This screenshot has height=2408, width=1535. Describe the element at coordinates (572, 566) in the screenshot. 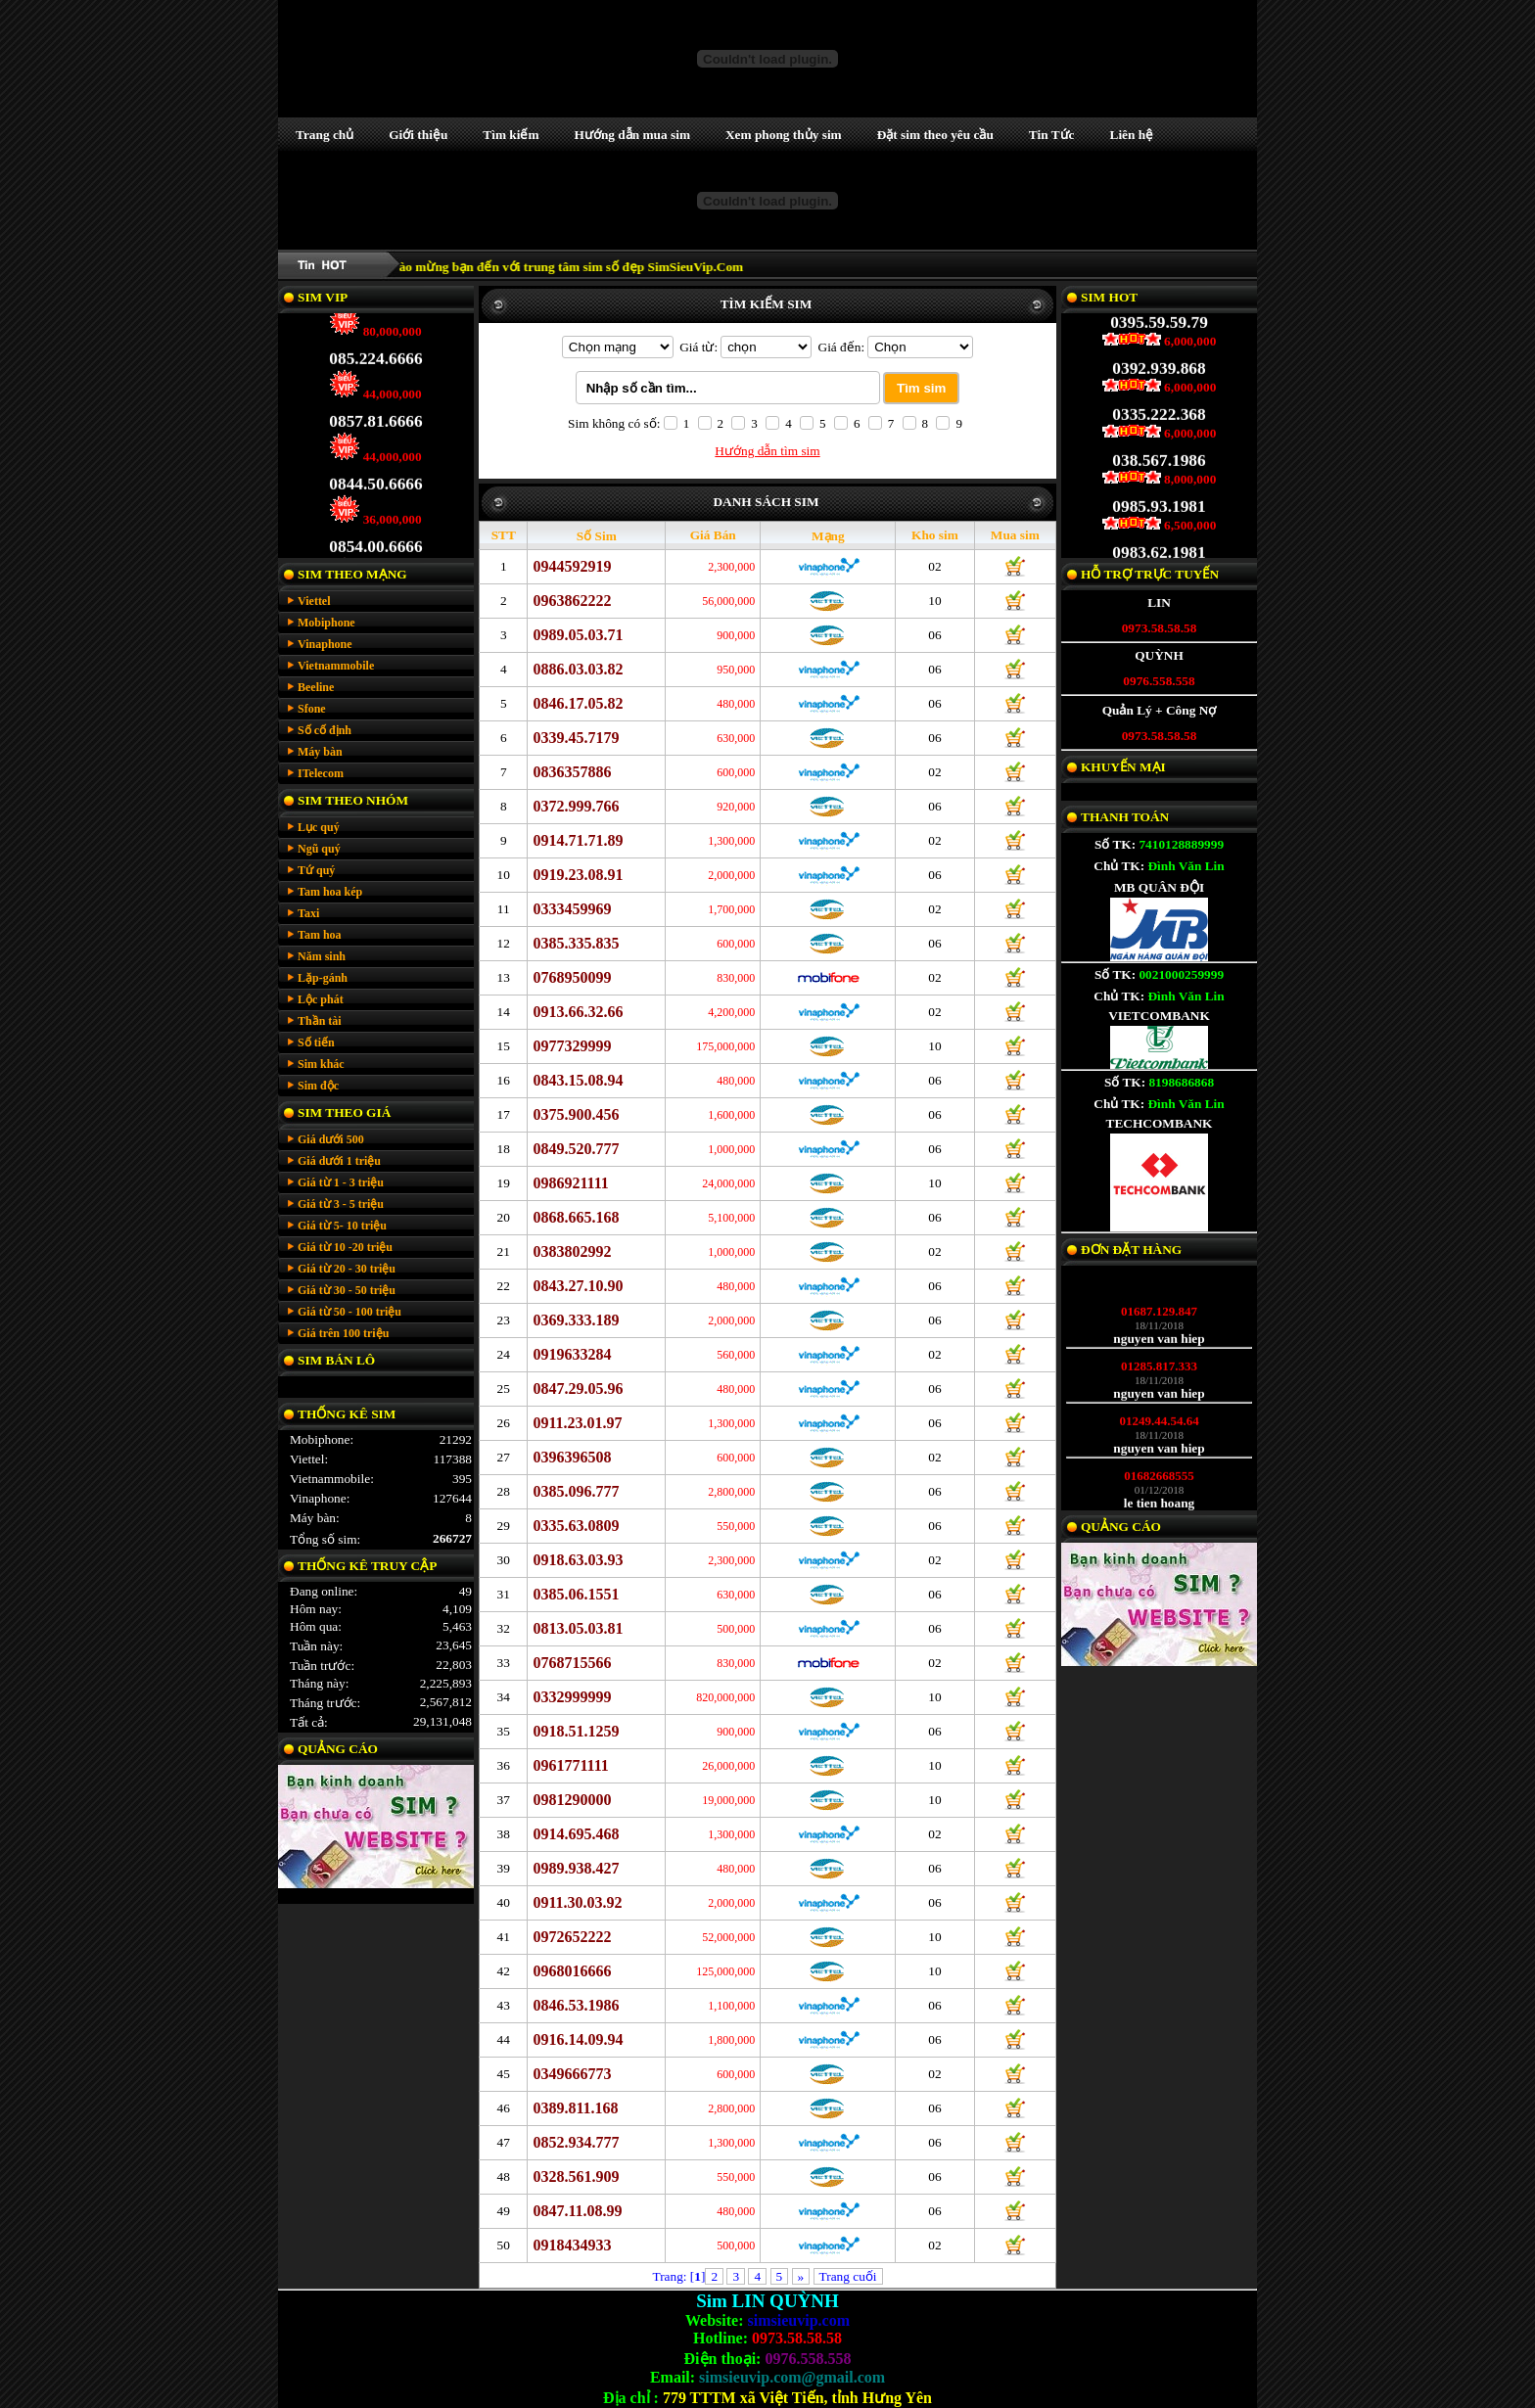

I see `0944592919` at that location.